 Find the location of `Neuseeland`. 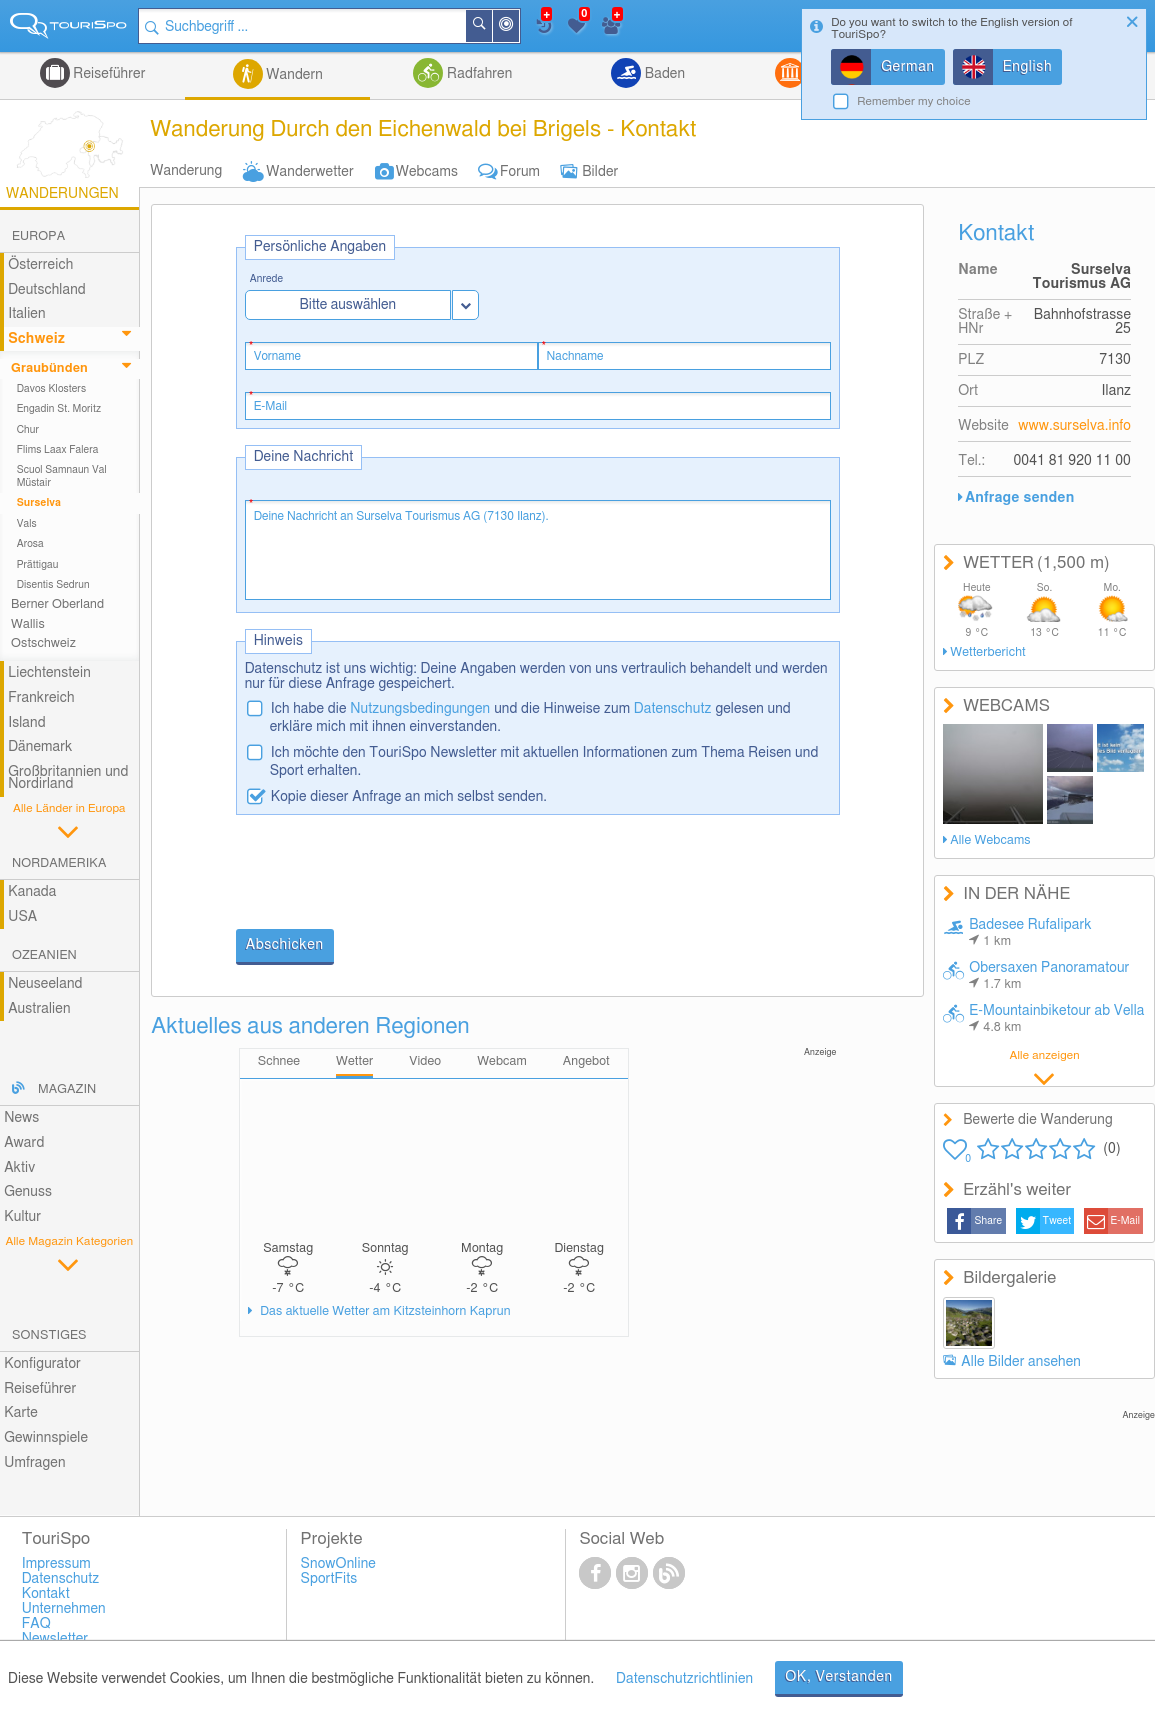

Neuseeland is located at coordinates (45, 984).